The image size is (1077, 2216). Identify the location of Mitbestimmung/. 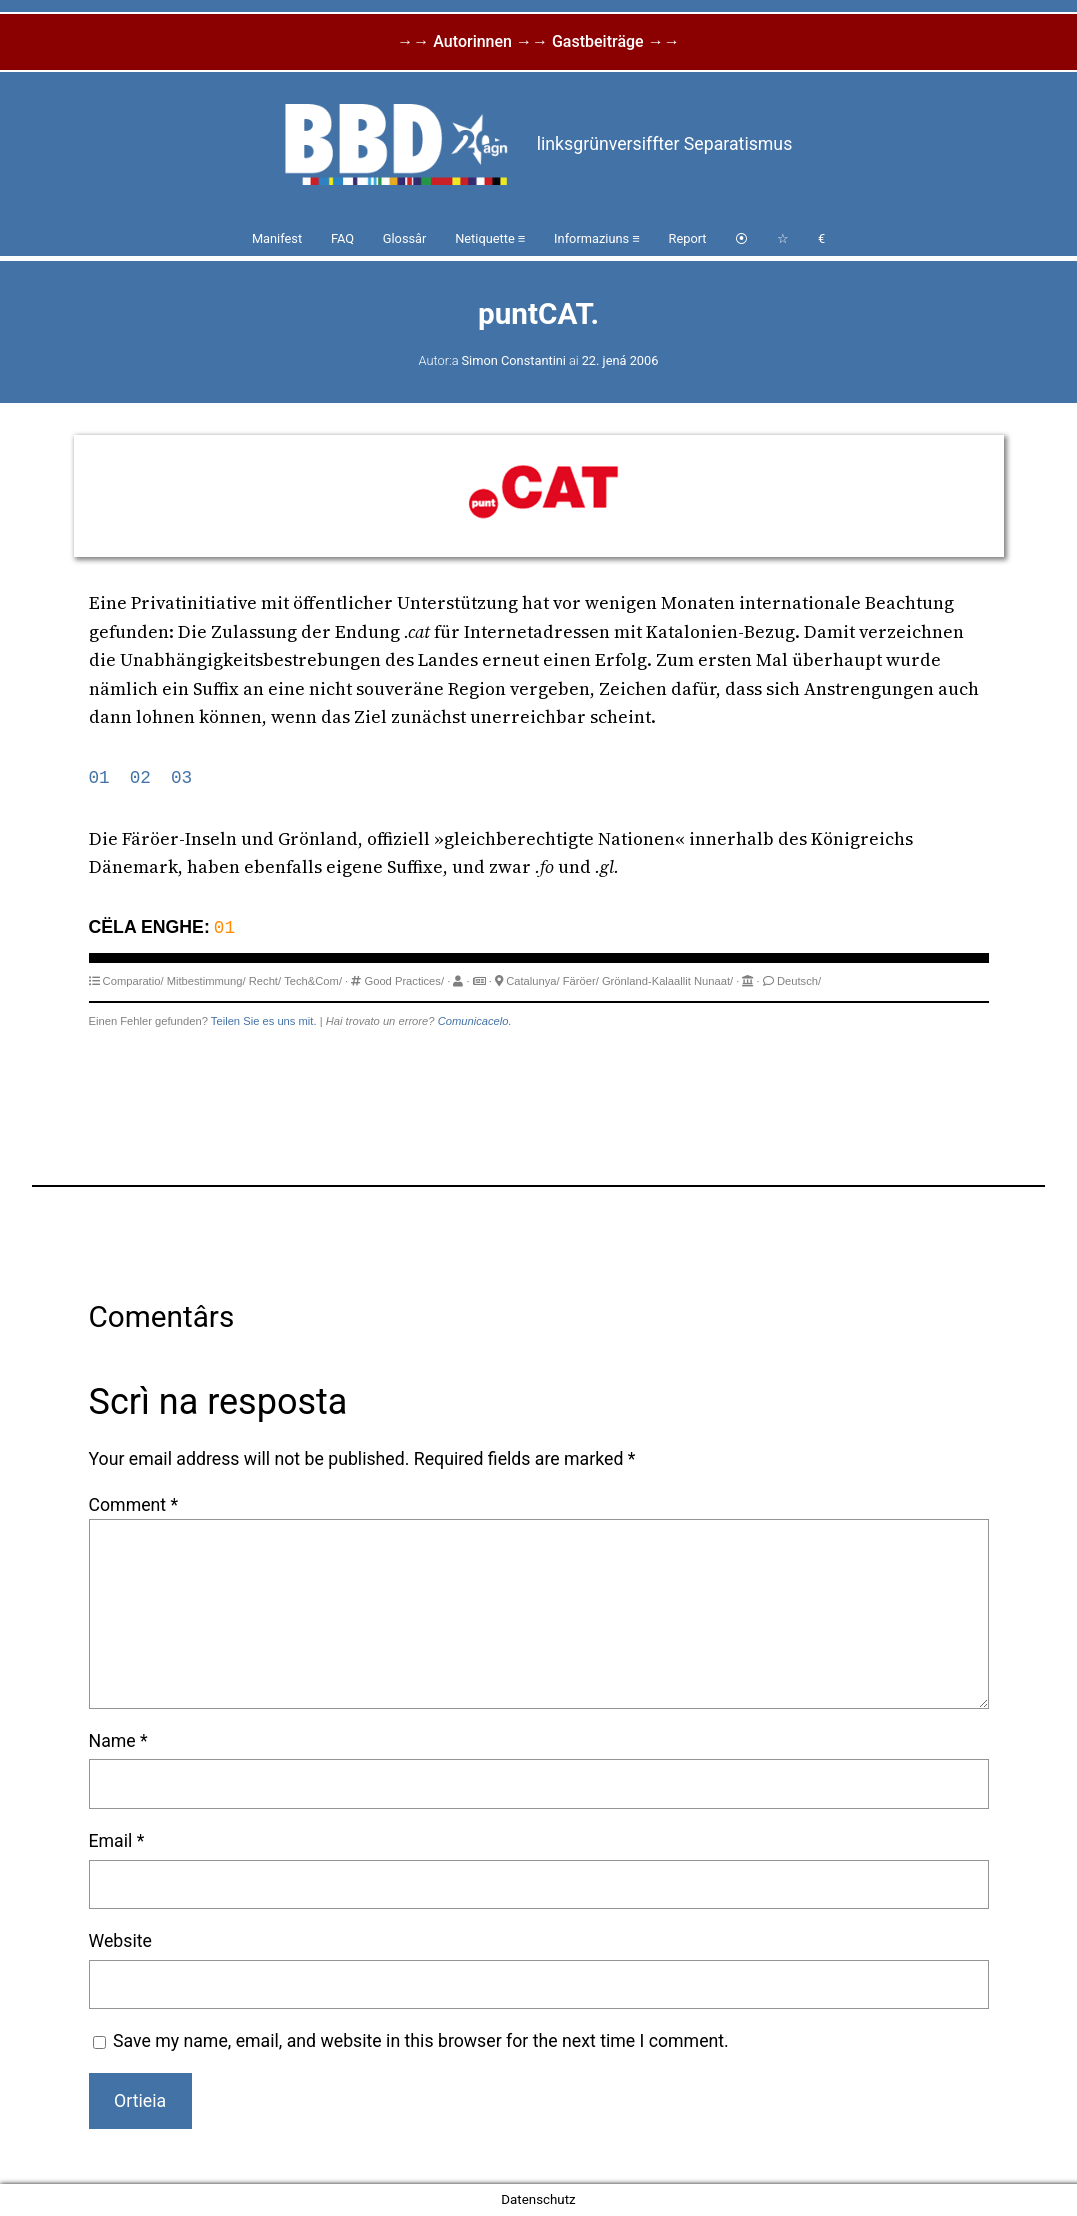
(206, 981).